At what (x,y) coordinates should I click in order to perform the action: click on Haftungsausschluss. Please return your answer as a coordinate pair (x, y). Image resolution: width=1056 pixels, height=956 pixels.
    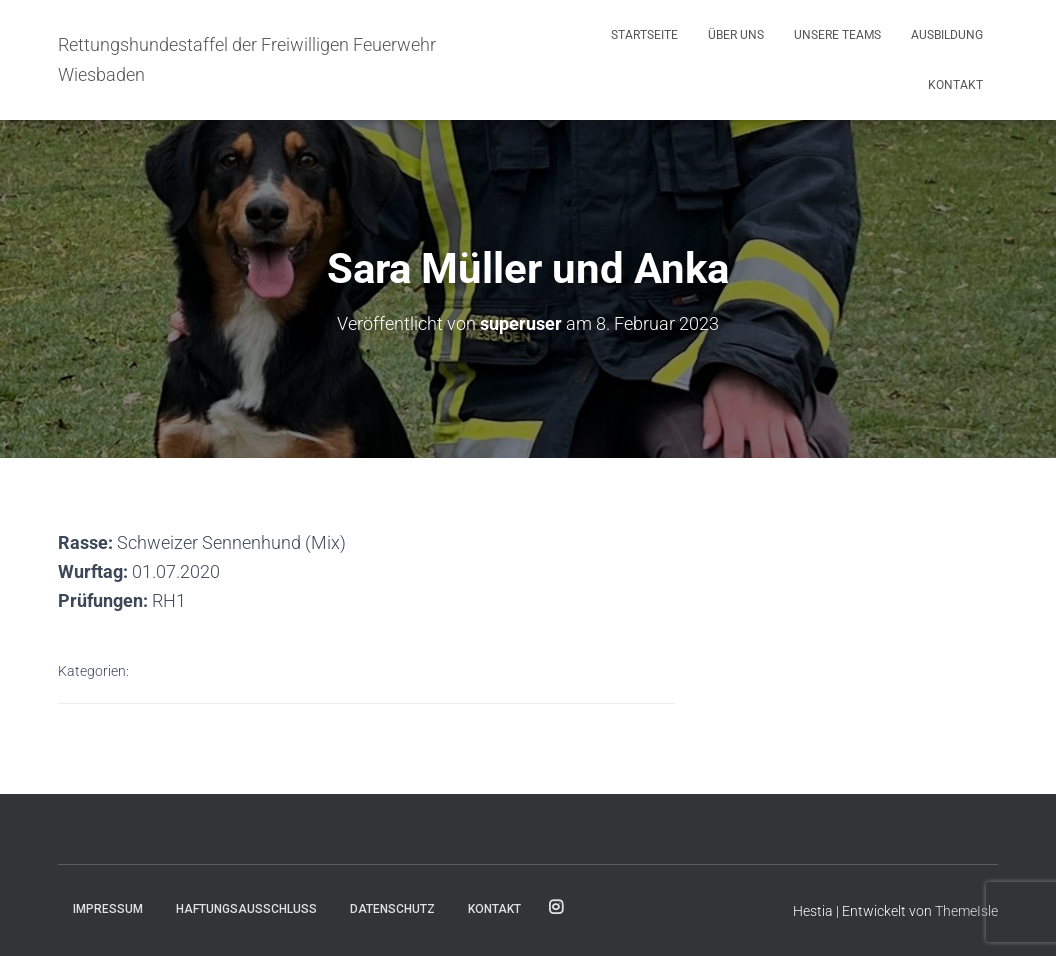
    Looking at the image, I should click on (246, 909).